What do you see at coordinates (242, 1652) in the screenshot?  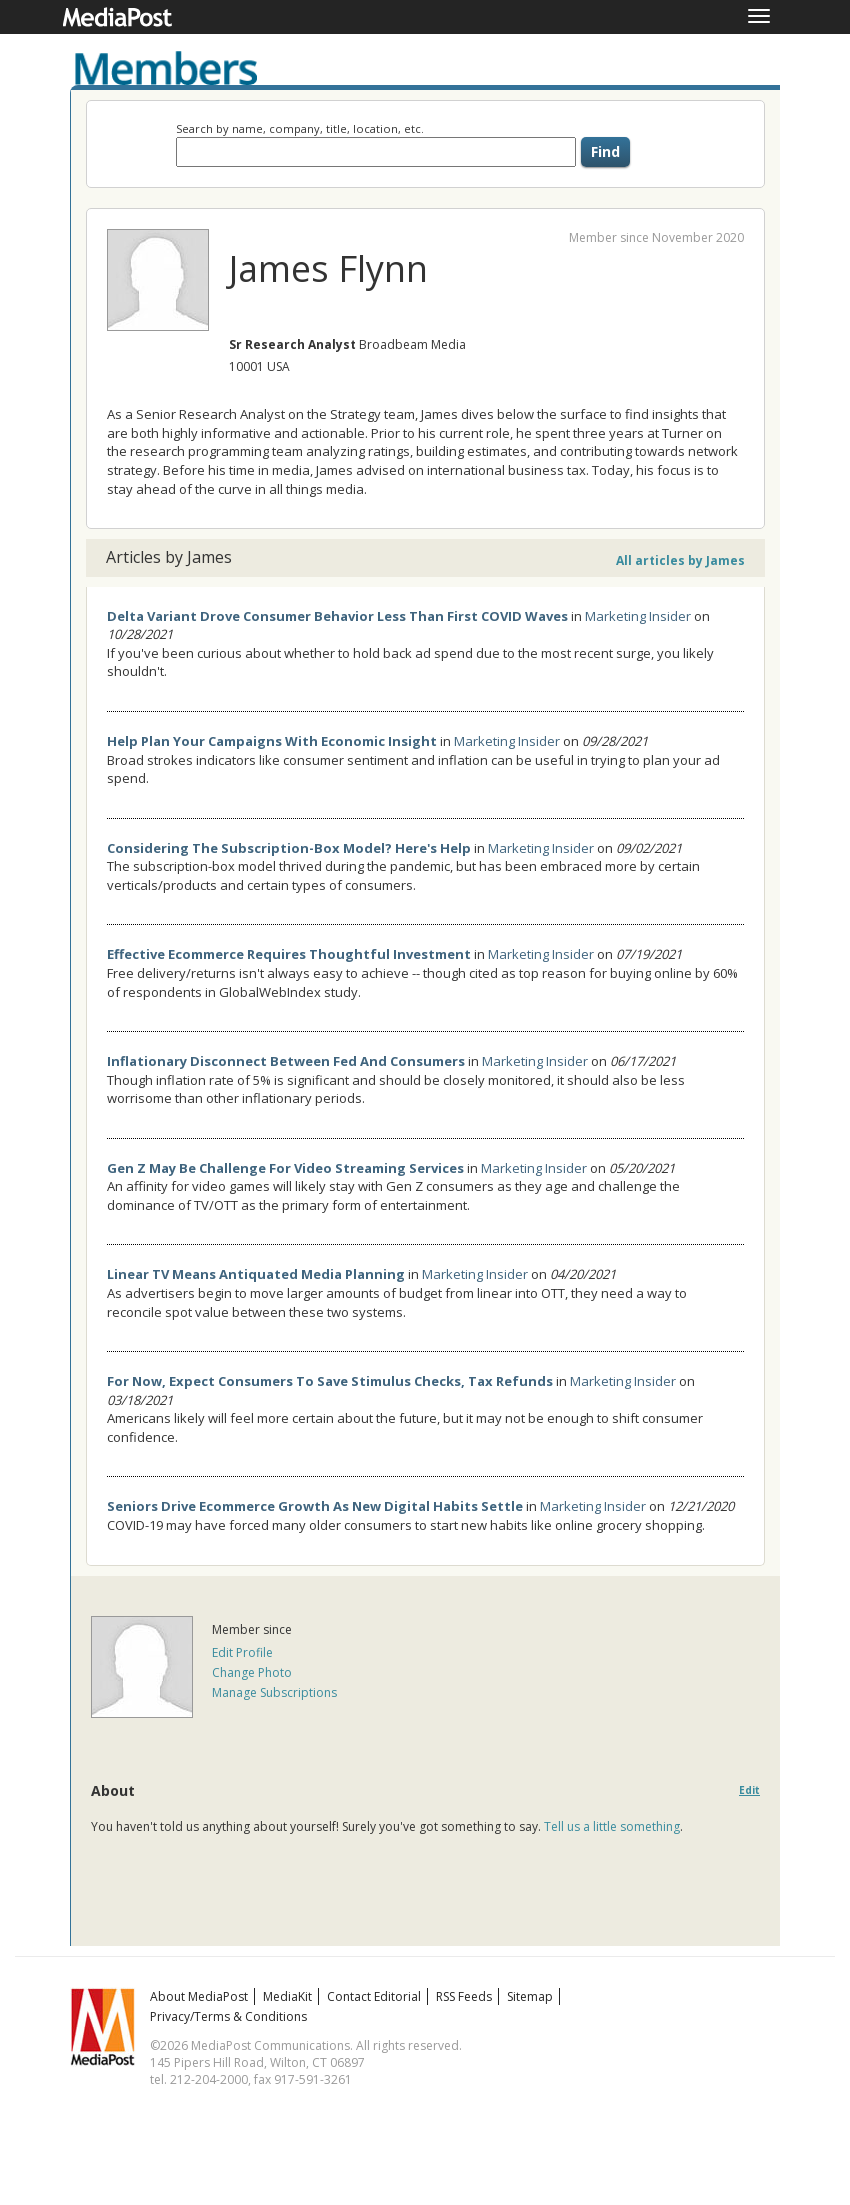 I see `Edit Profile` at bounding box center [242, 1652].